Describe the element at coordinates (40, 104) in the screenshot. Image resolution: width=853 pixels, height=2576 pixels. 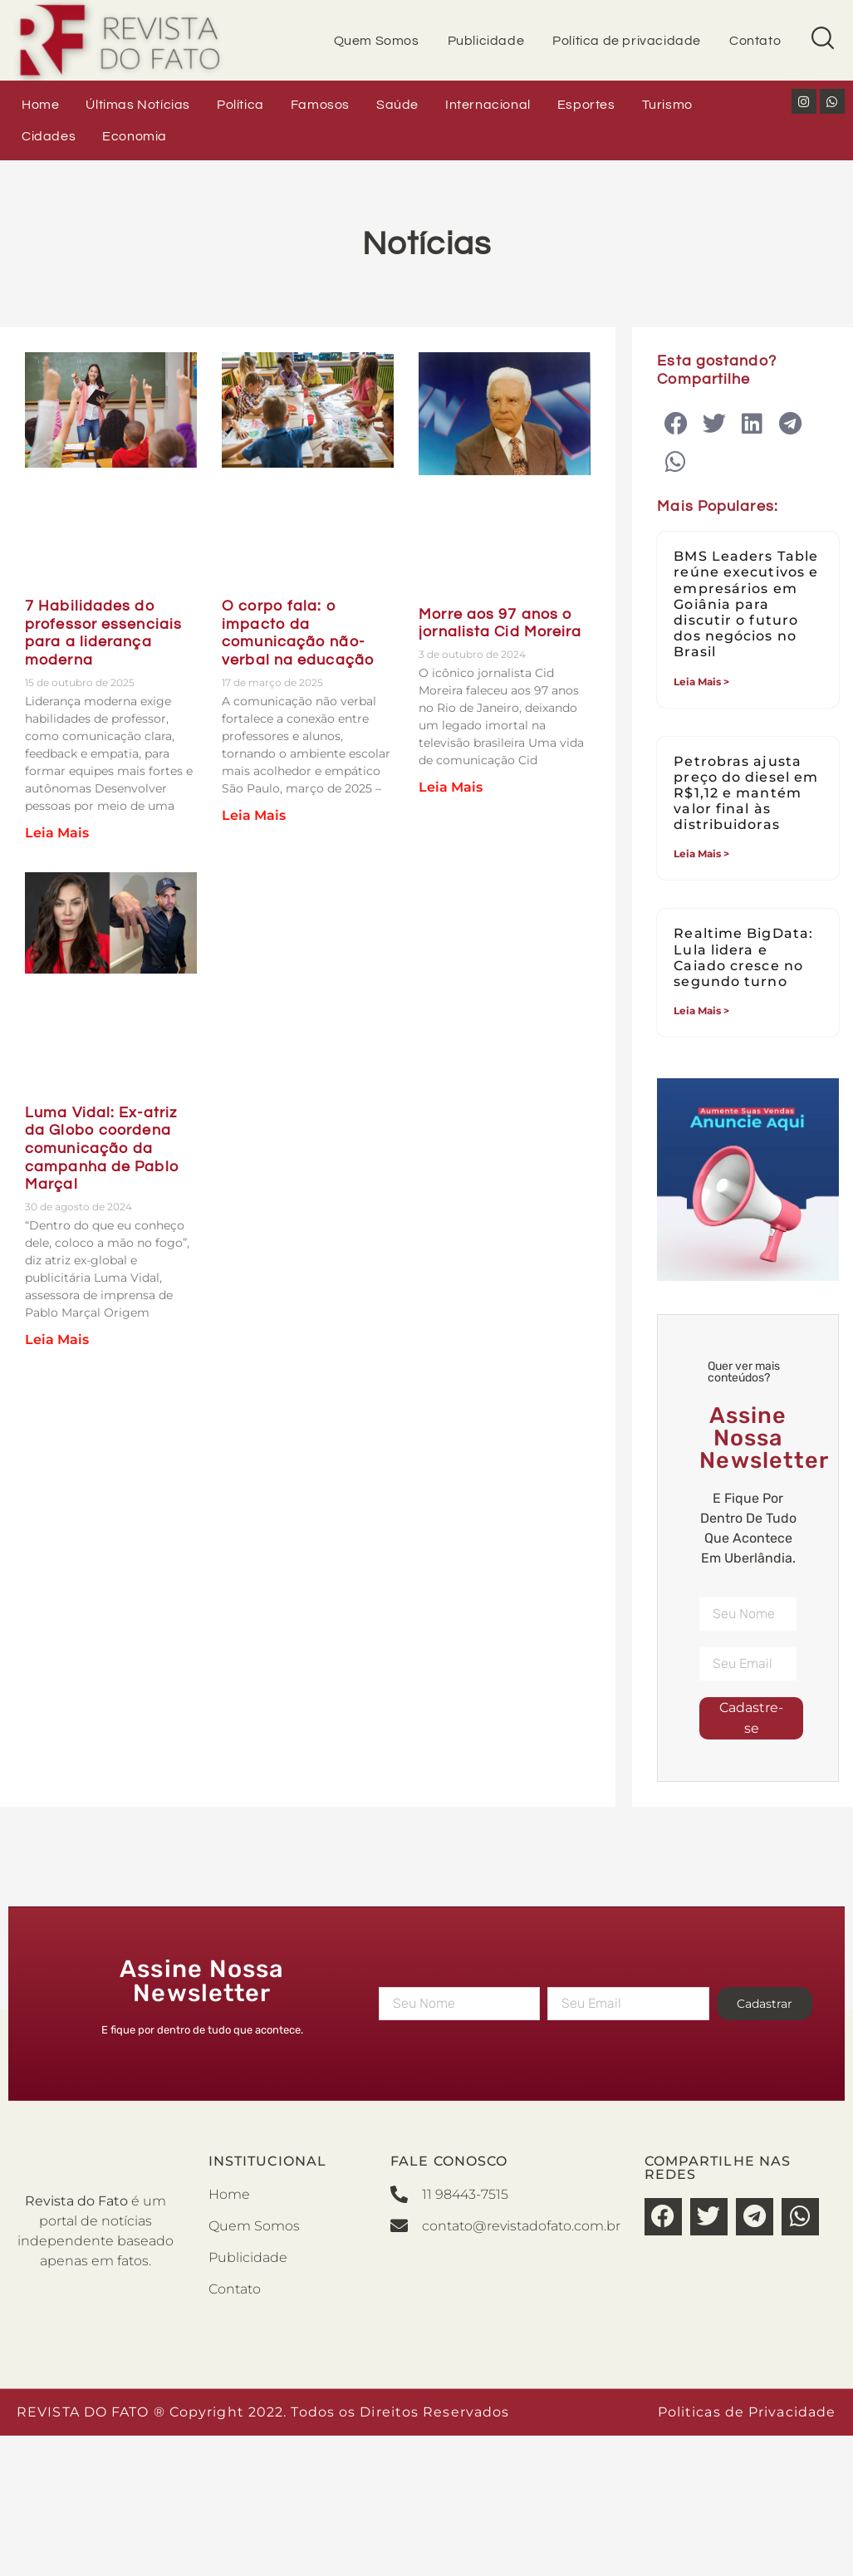
I see `Home` at that location.